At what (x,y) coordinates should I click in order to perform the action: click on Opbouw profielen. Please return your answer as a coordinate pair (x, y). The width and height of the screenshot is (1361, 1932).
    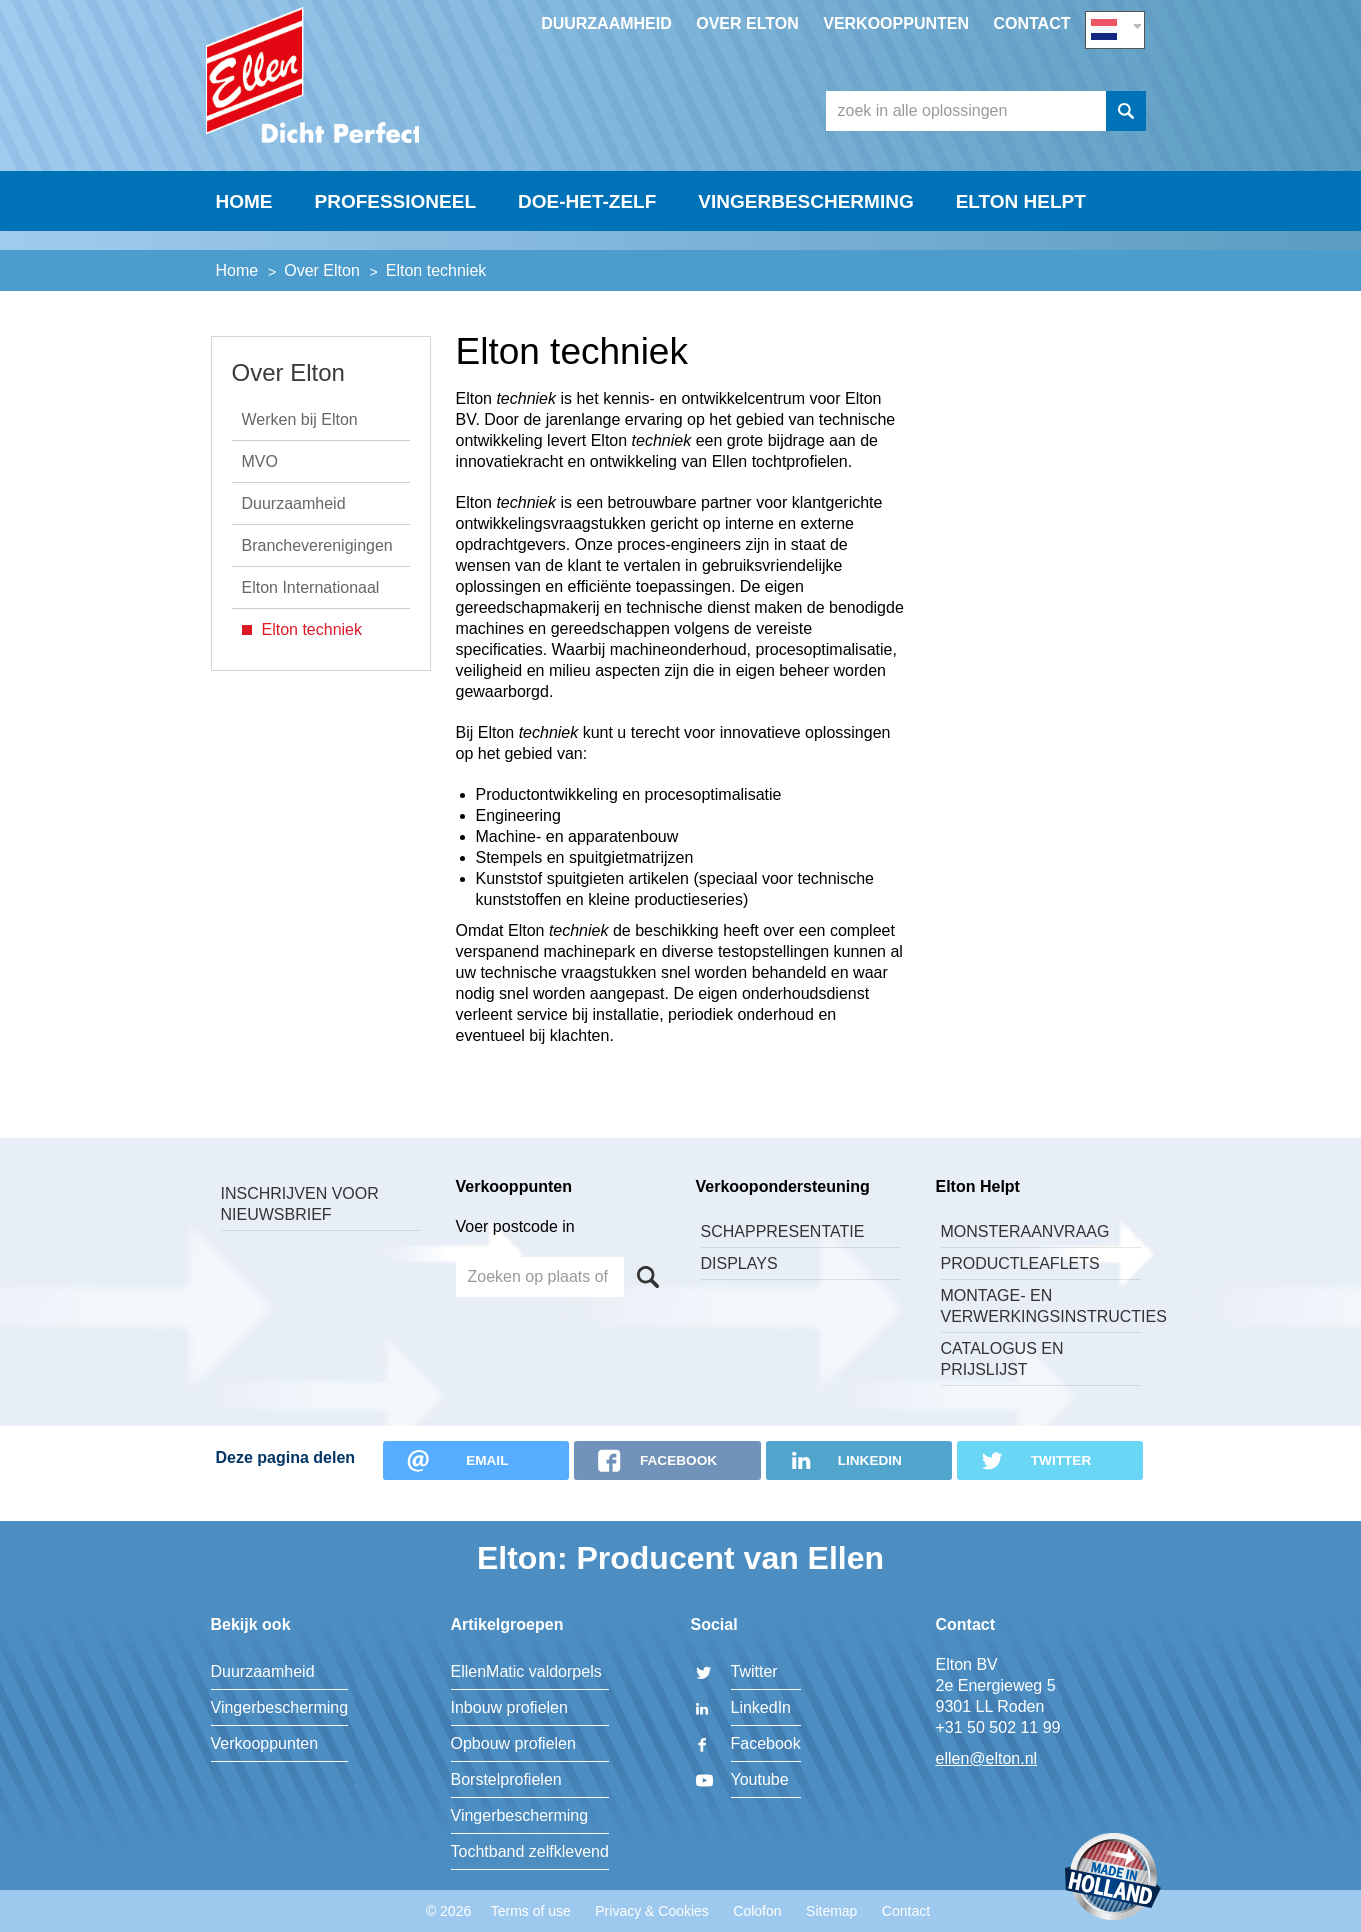
    Looking at the image, I should click on (513, 1743).